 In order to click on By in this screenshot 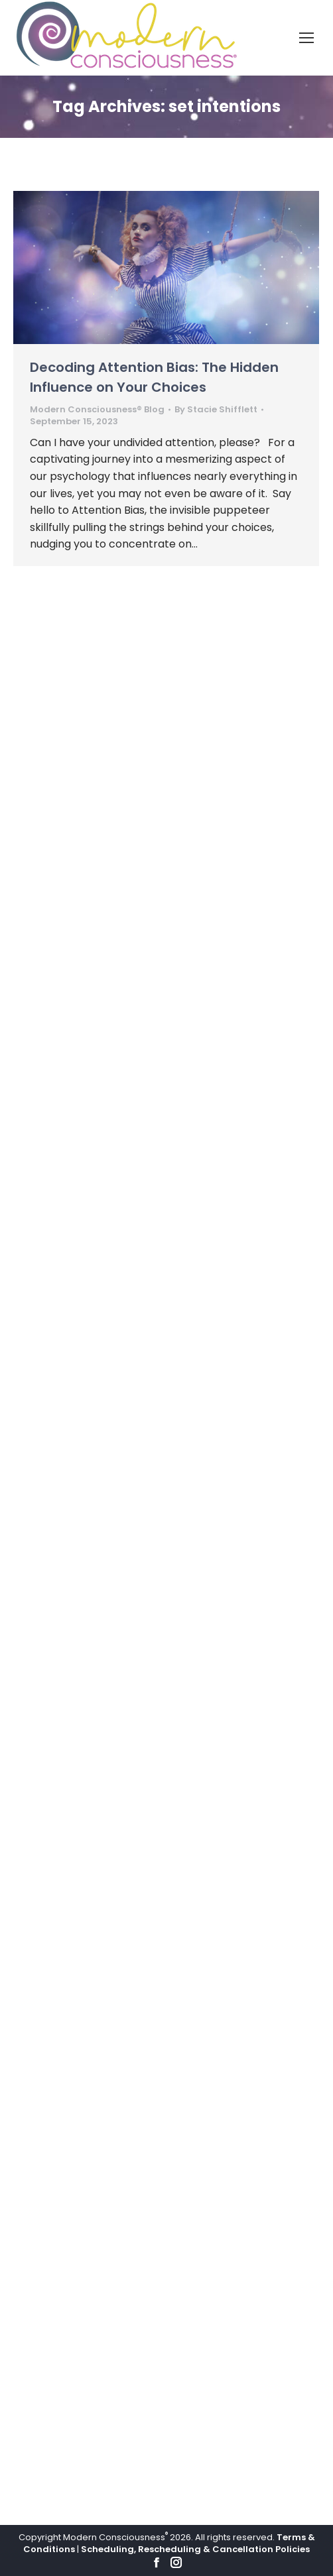, I will do `click(215, 410)`.